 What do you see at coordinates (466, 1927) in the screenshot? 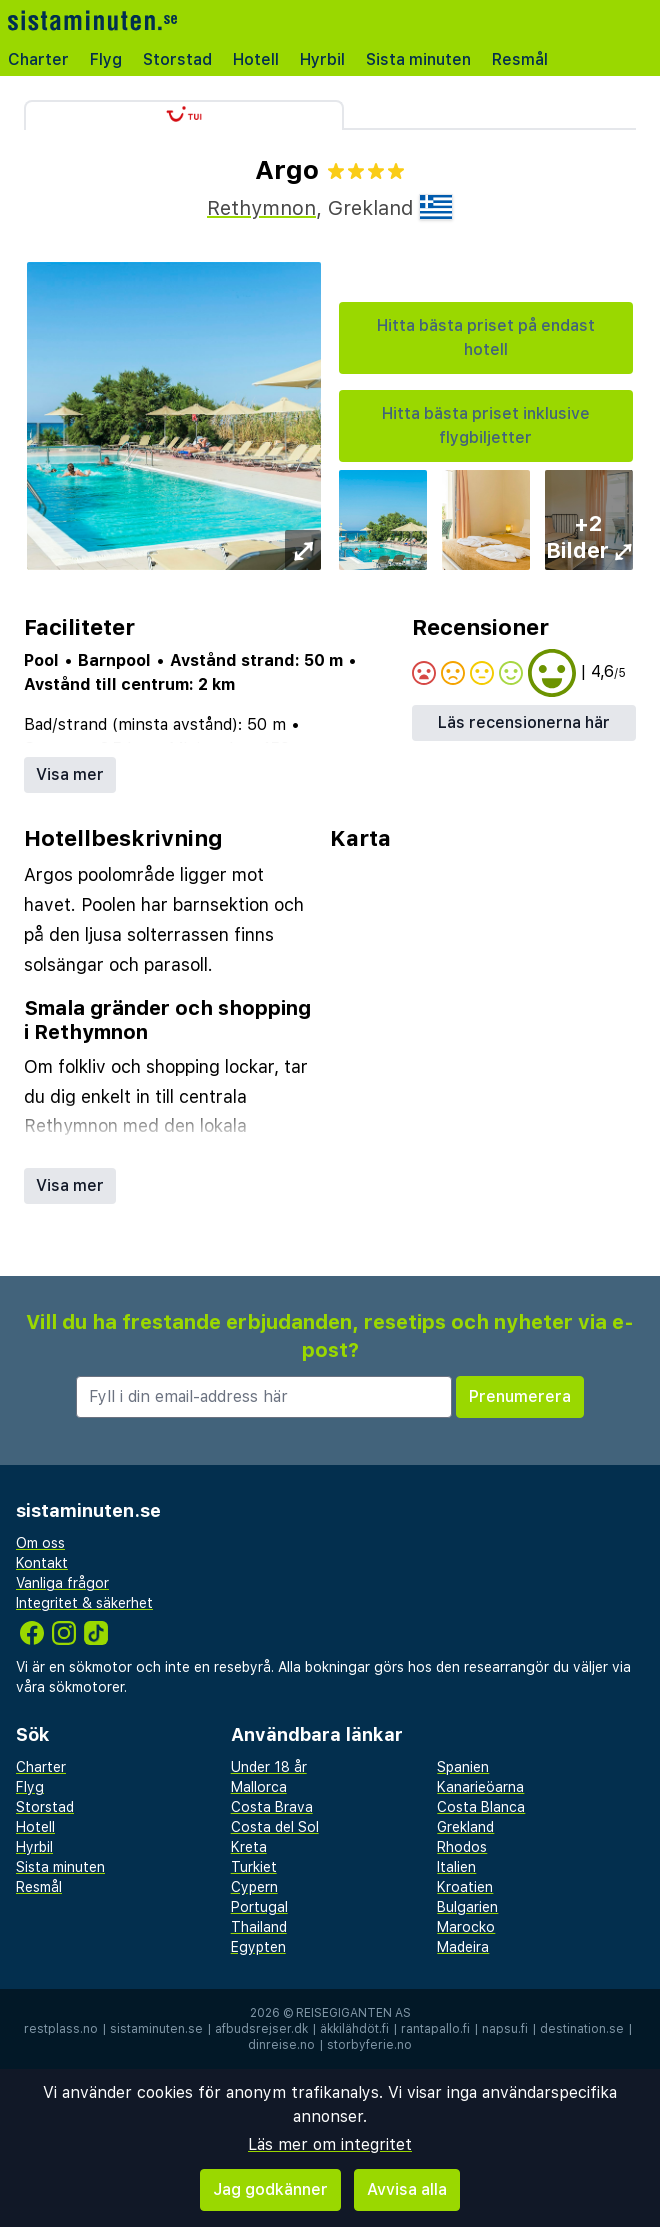
I see `Marocko` at bounding box center [466, 1927].